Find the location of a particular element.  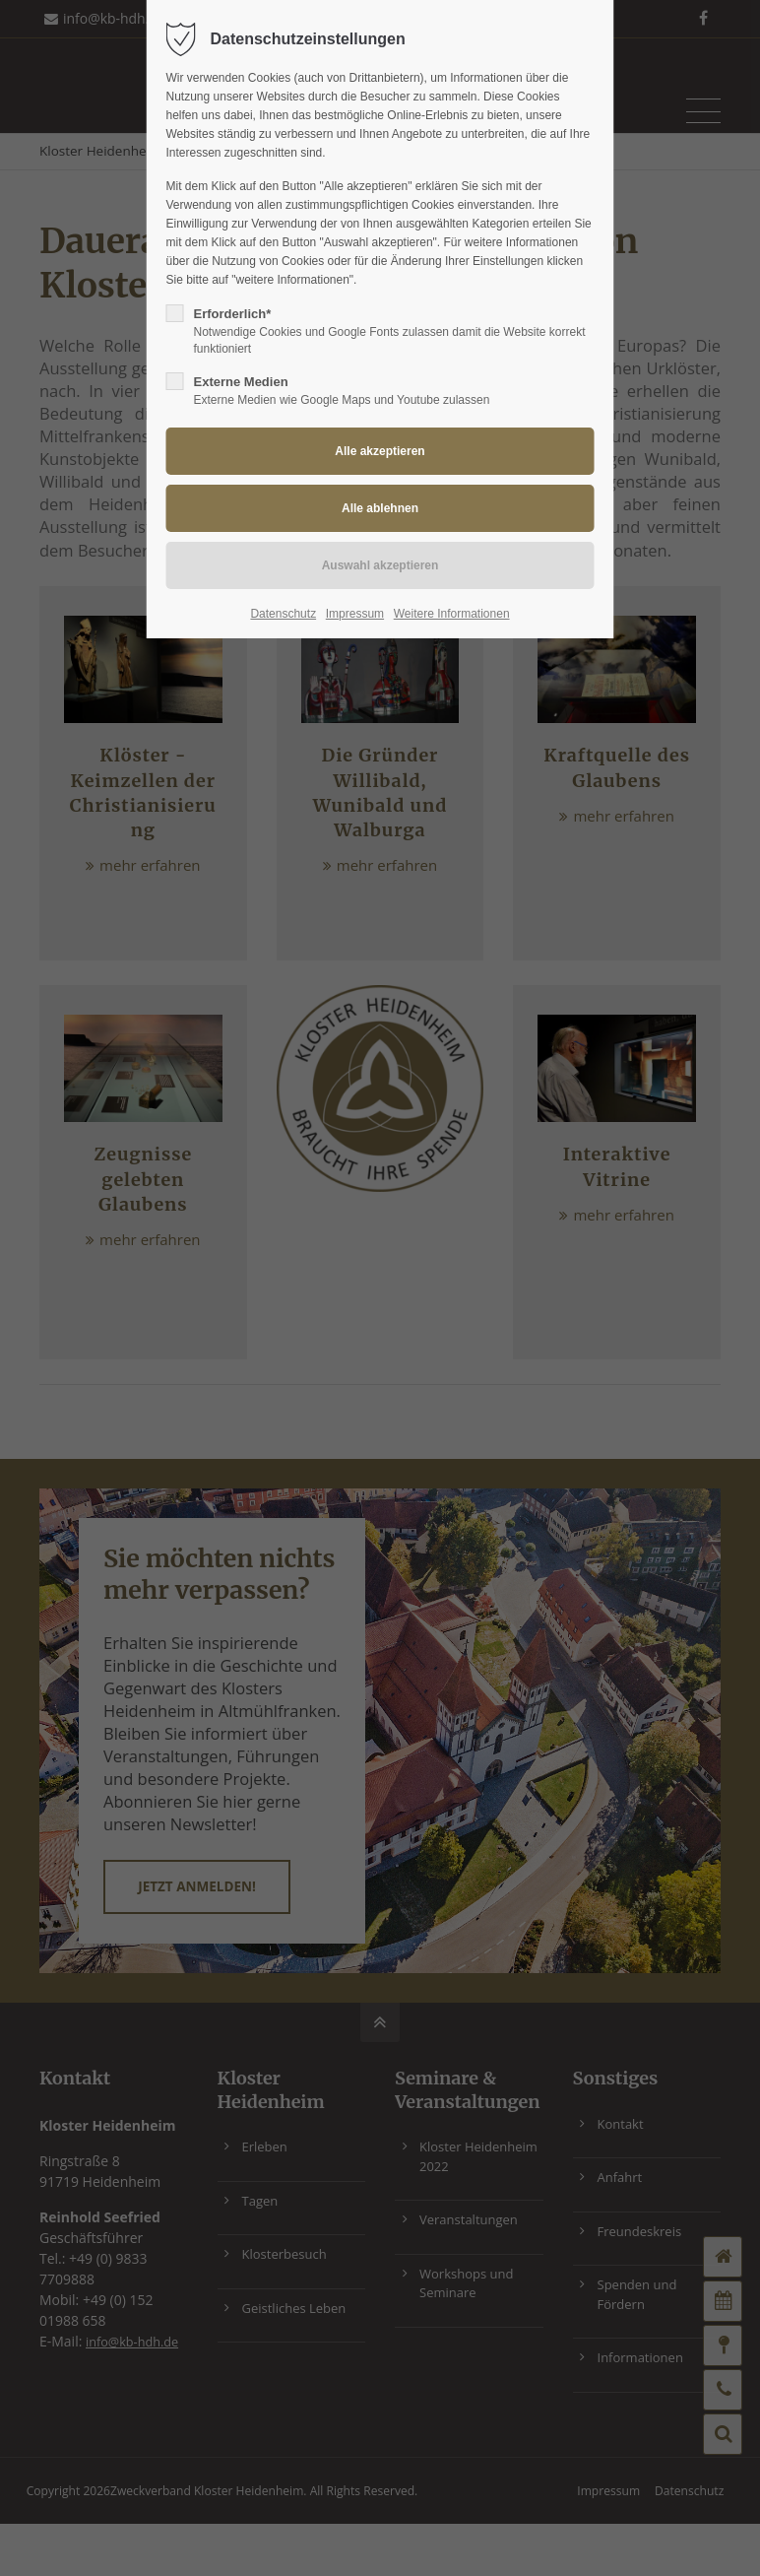

Datenschutz is located at coordinates (283, 614).